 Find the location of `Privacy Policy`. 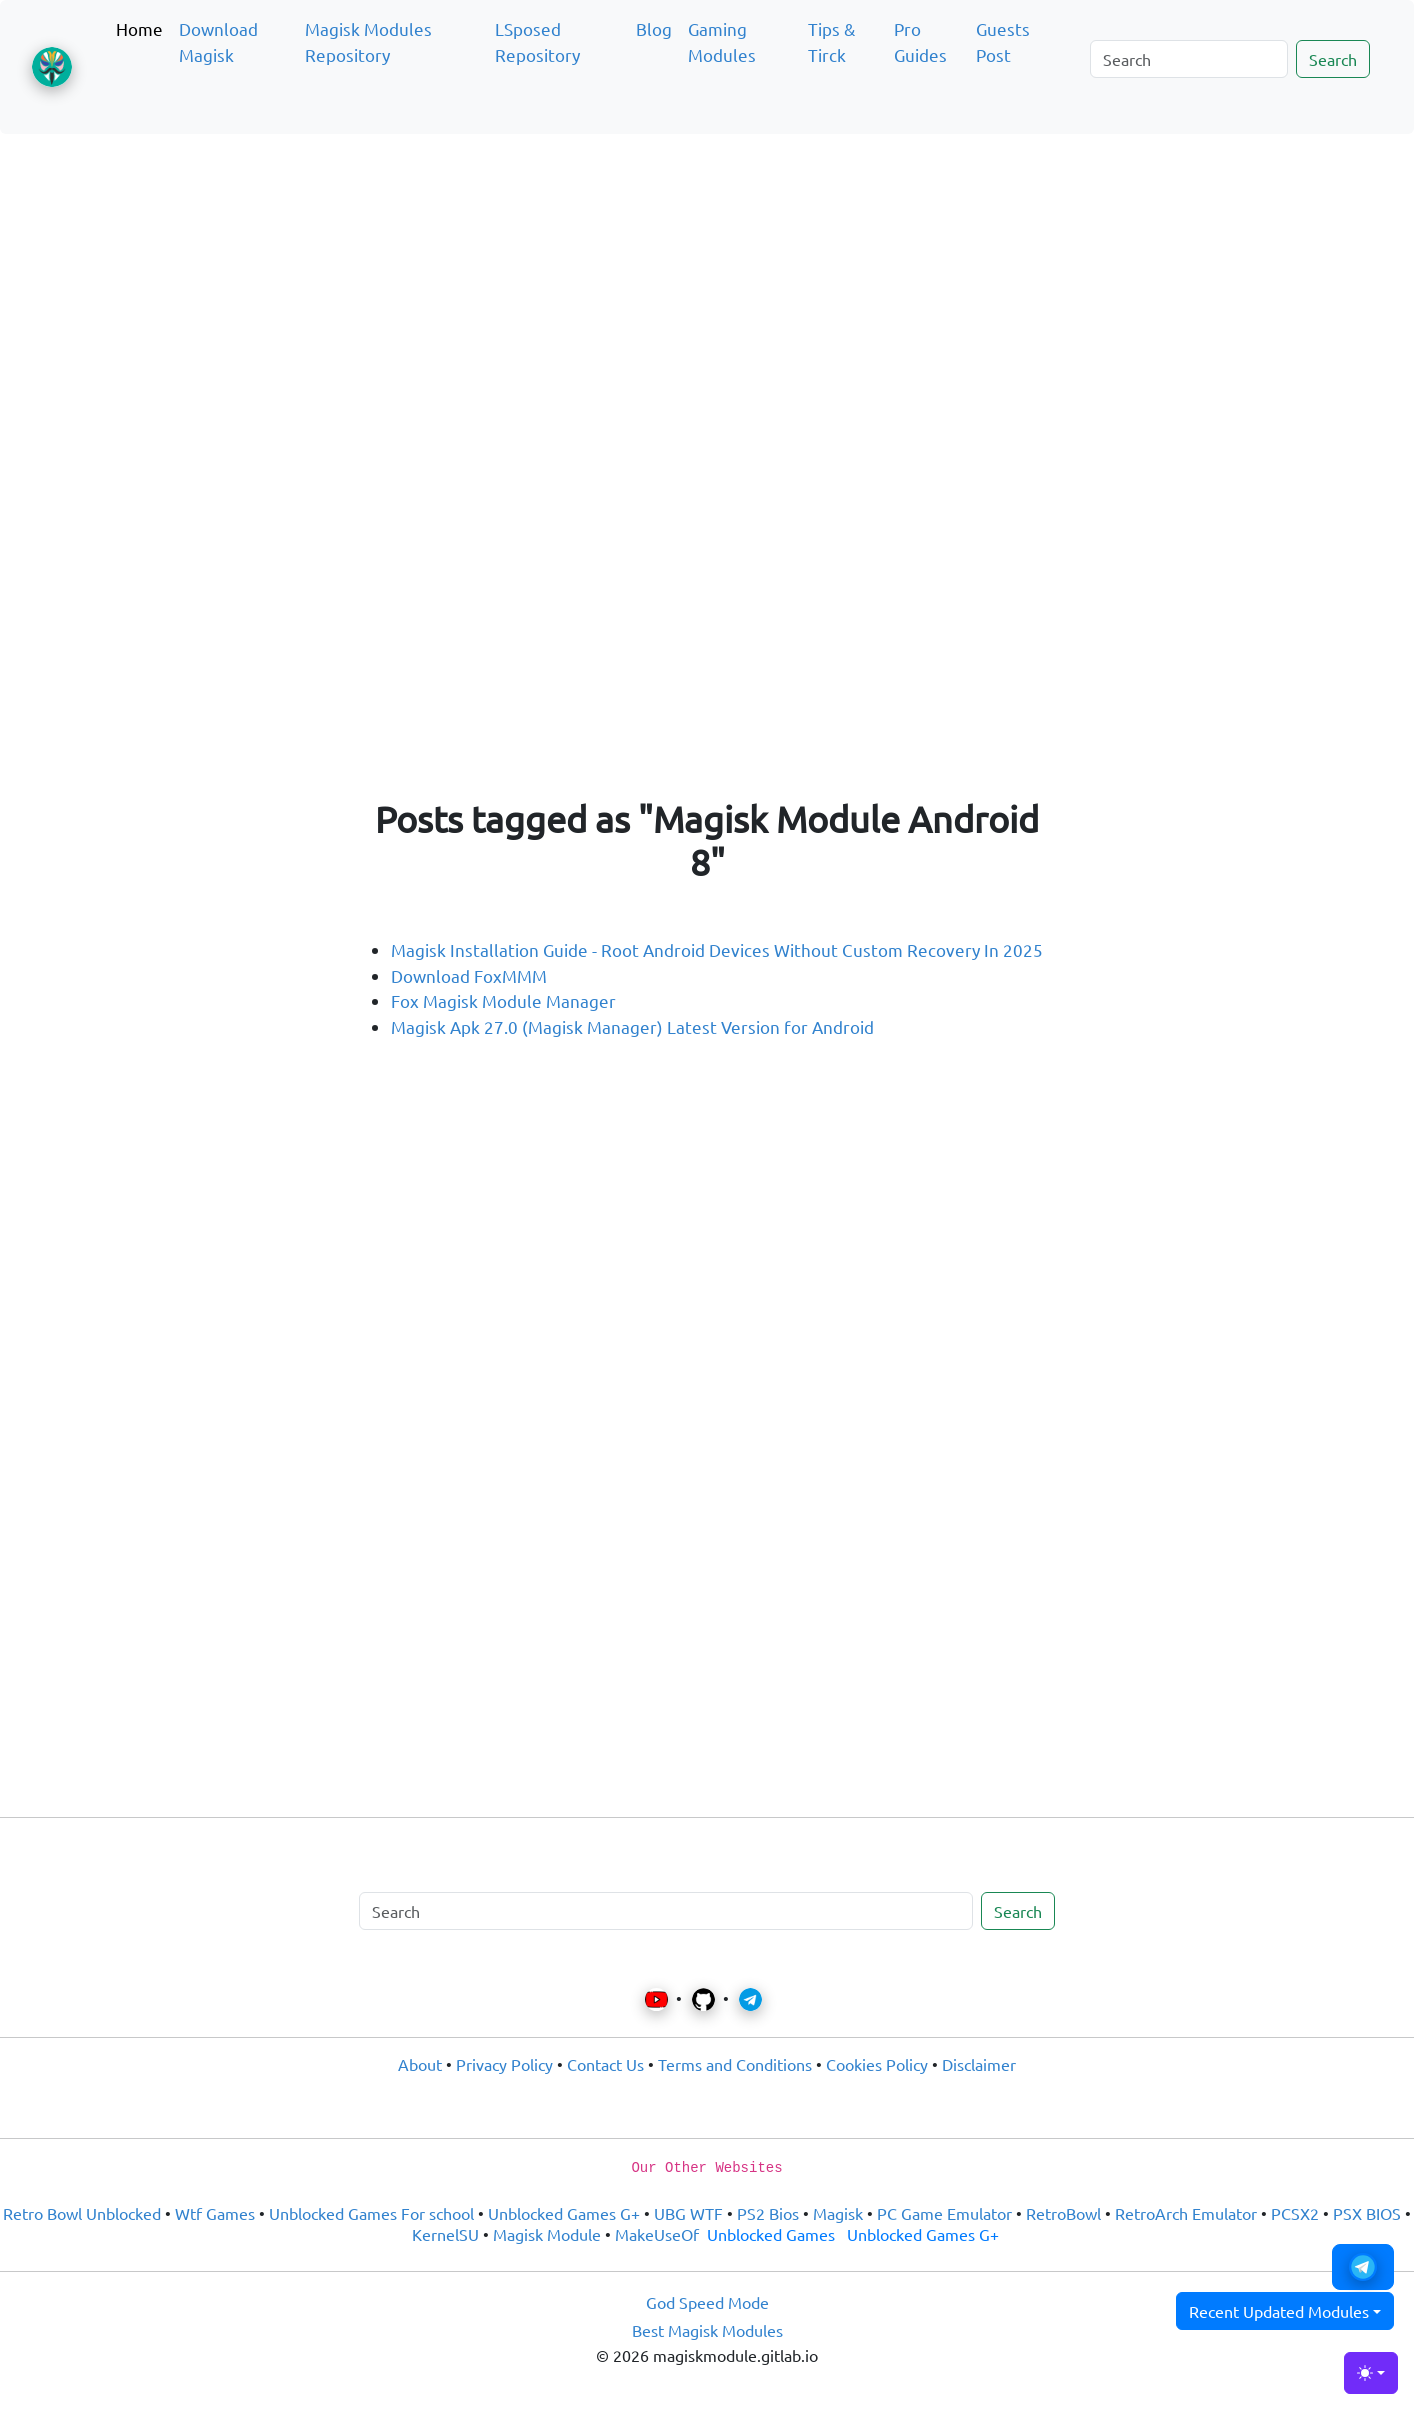

Privacy Policy is located at coordinates (504, 2064).